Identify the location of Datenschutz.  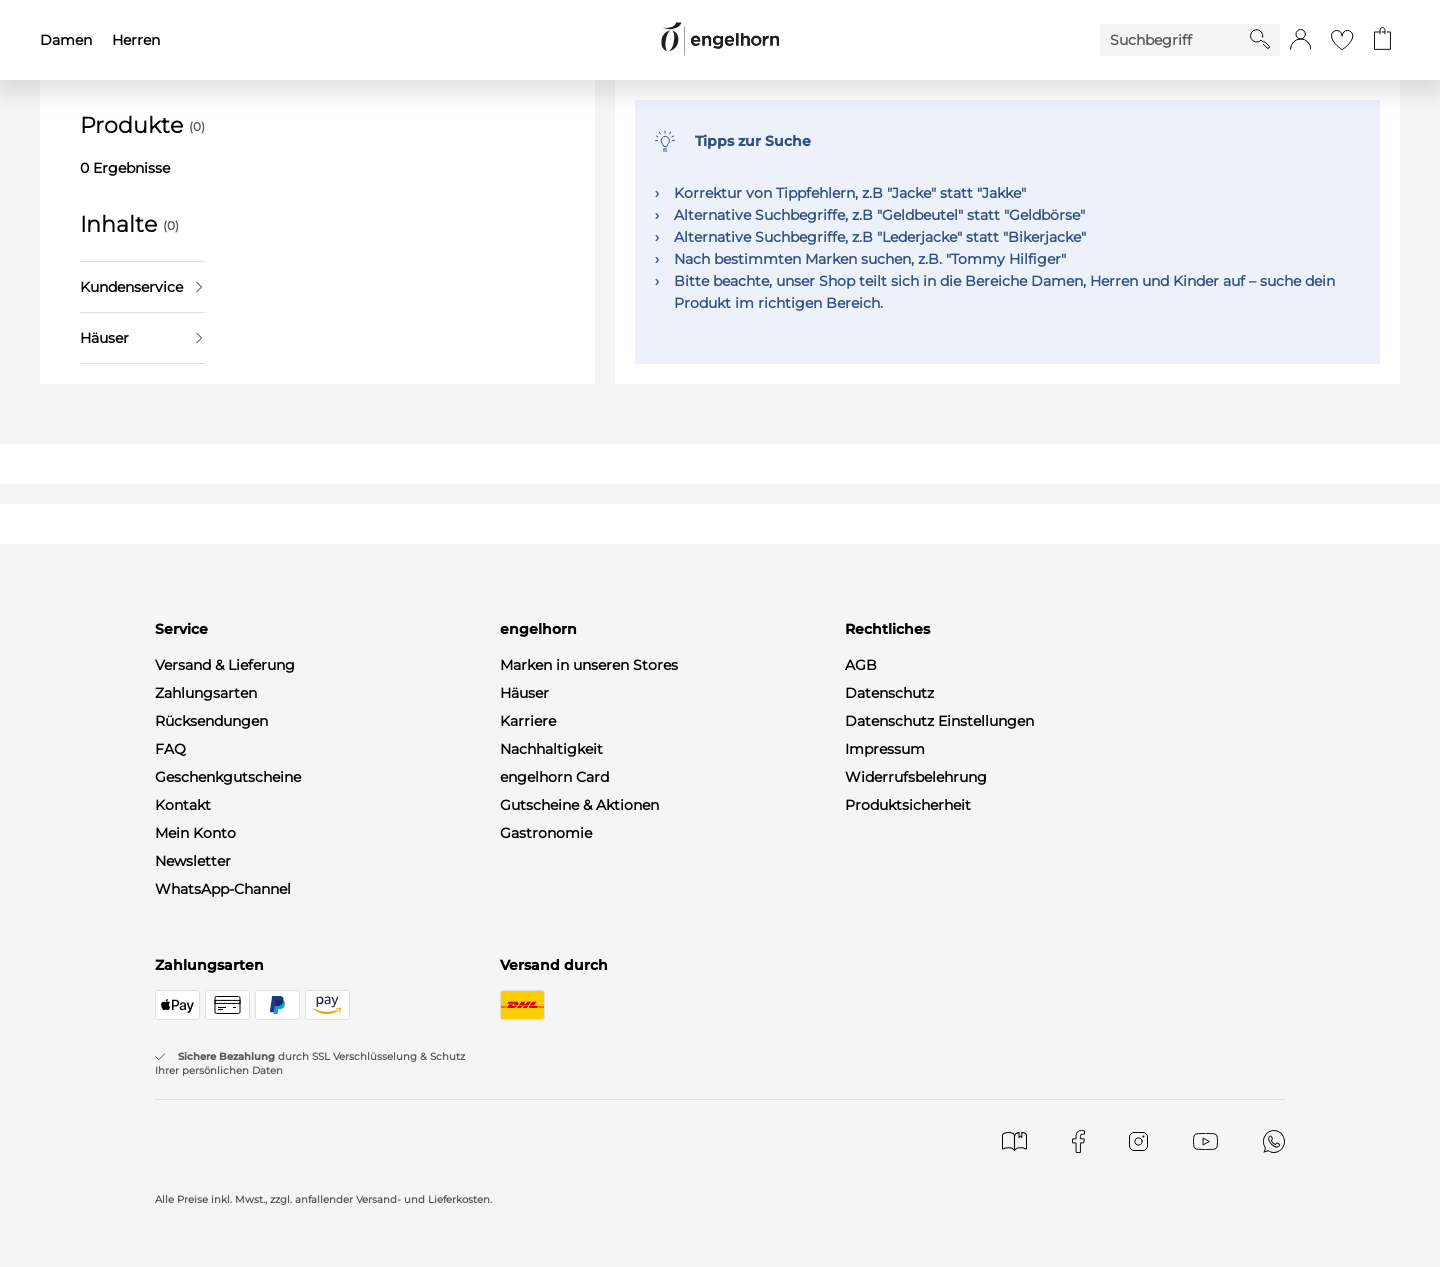
(889, 693).